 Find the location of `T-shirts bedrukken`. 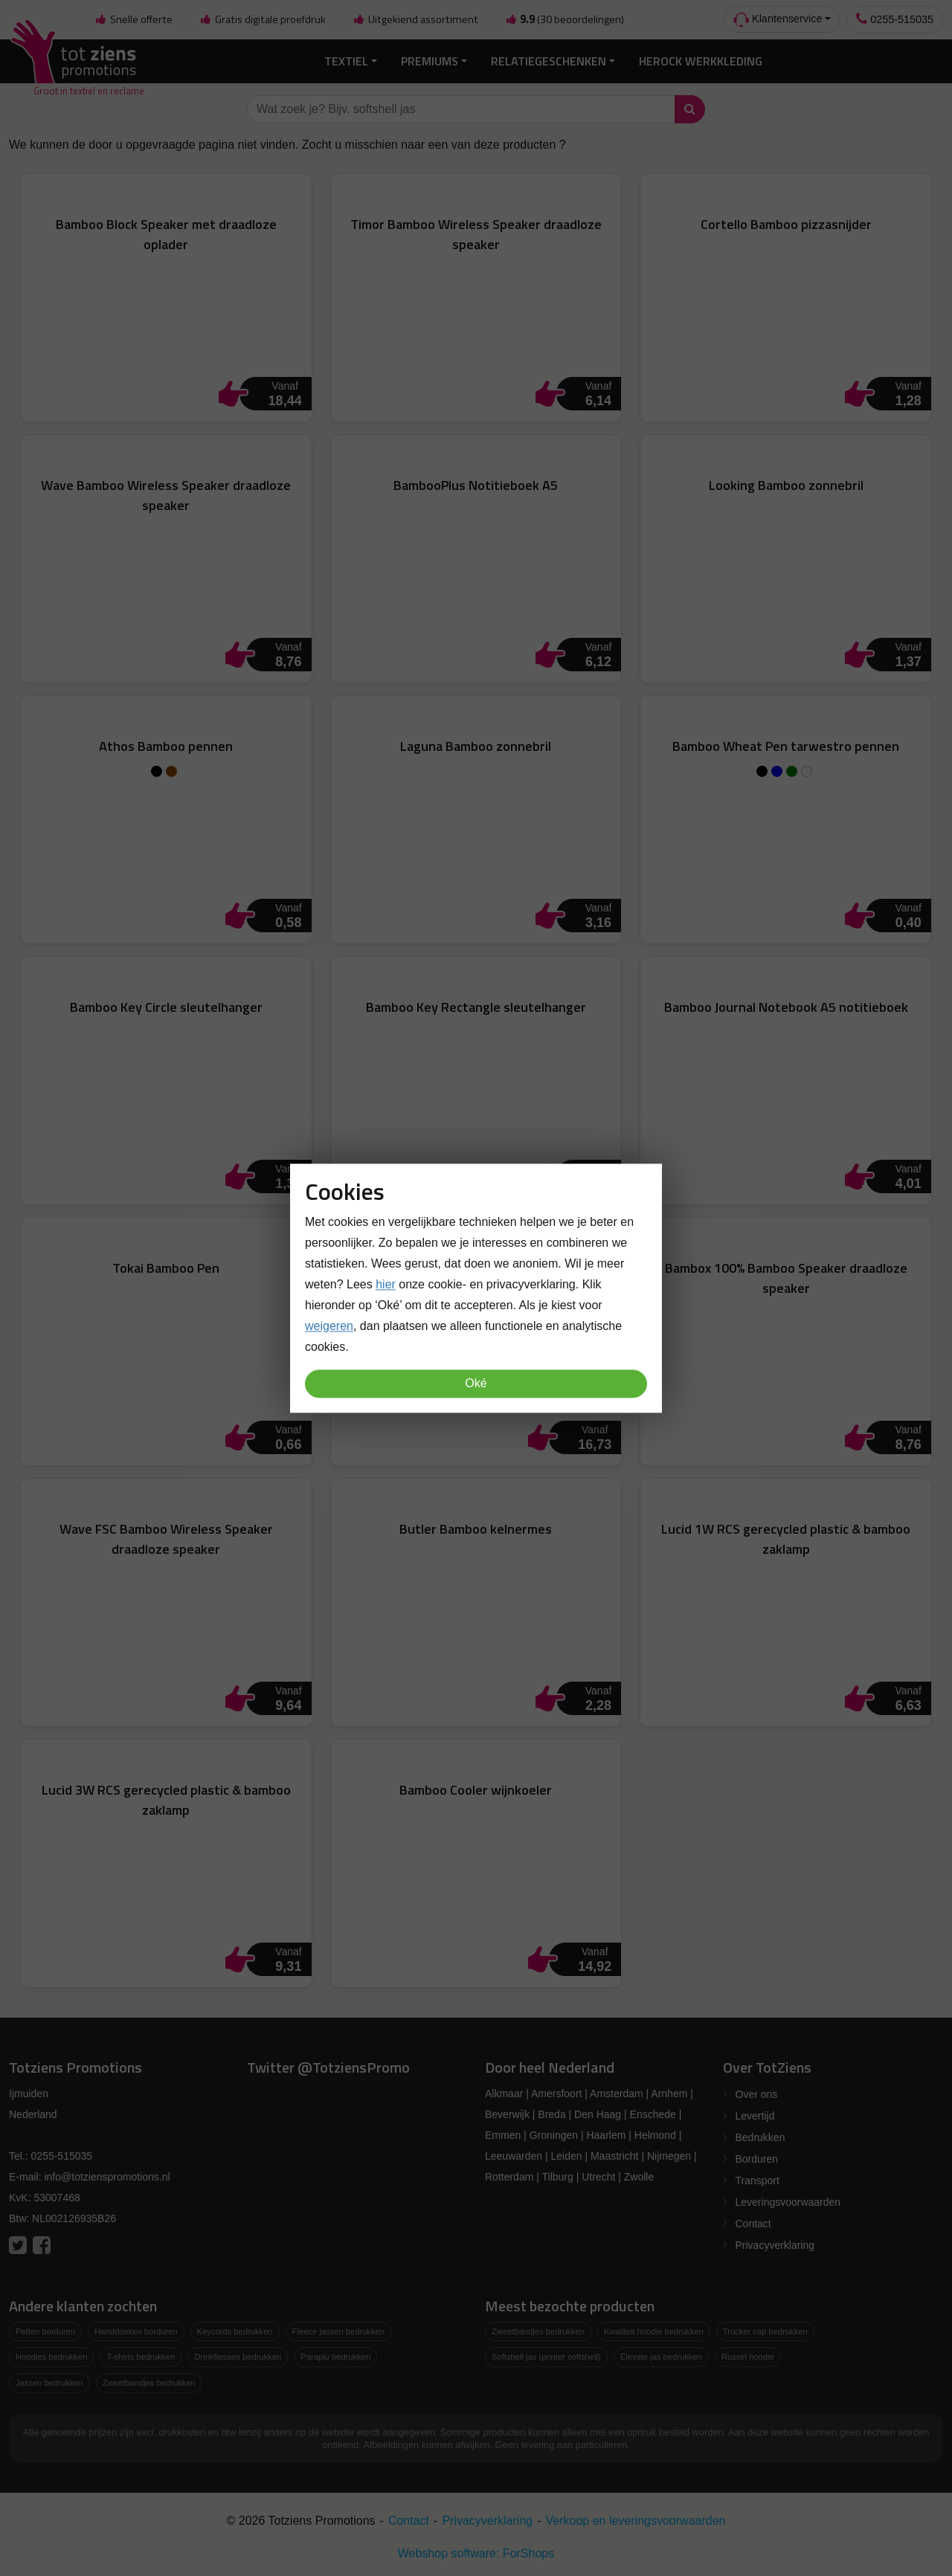

T-shirts bedrukken is located at coordinates (140, 2356).